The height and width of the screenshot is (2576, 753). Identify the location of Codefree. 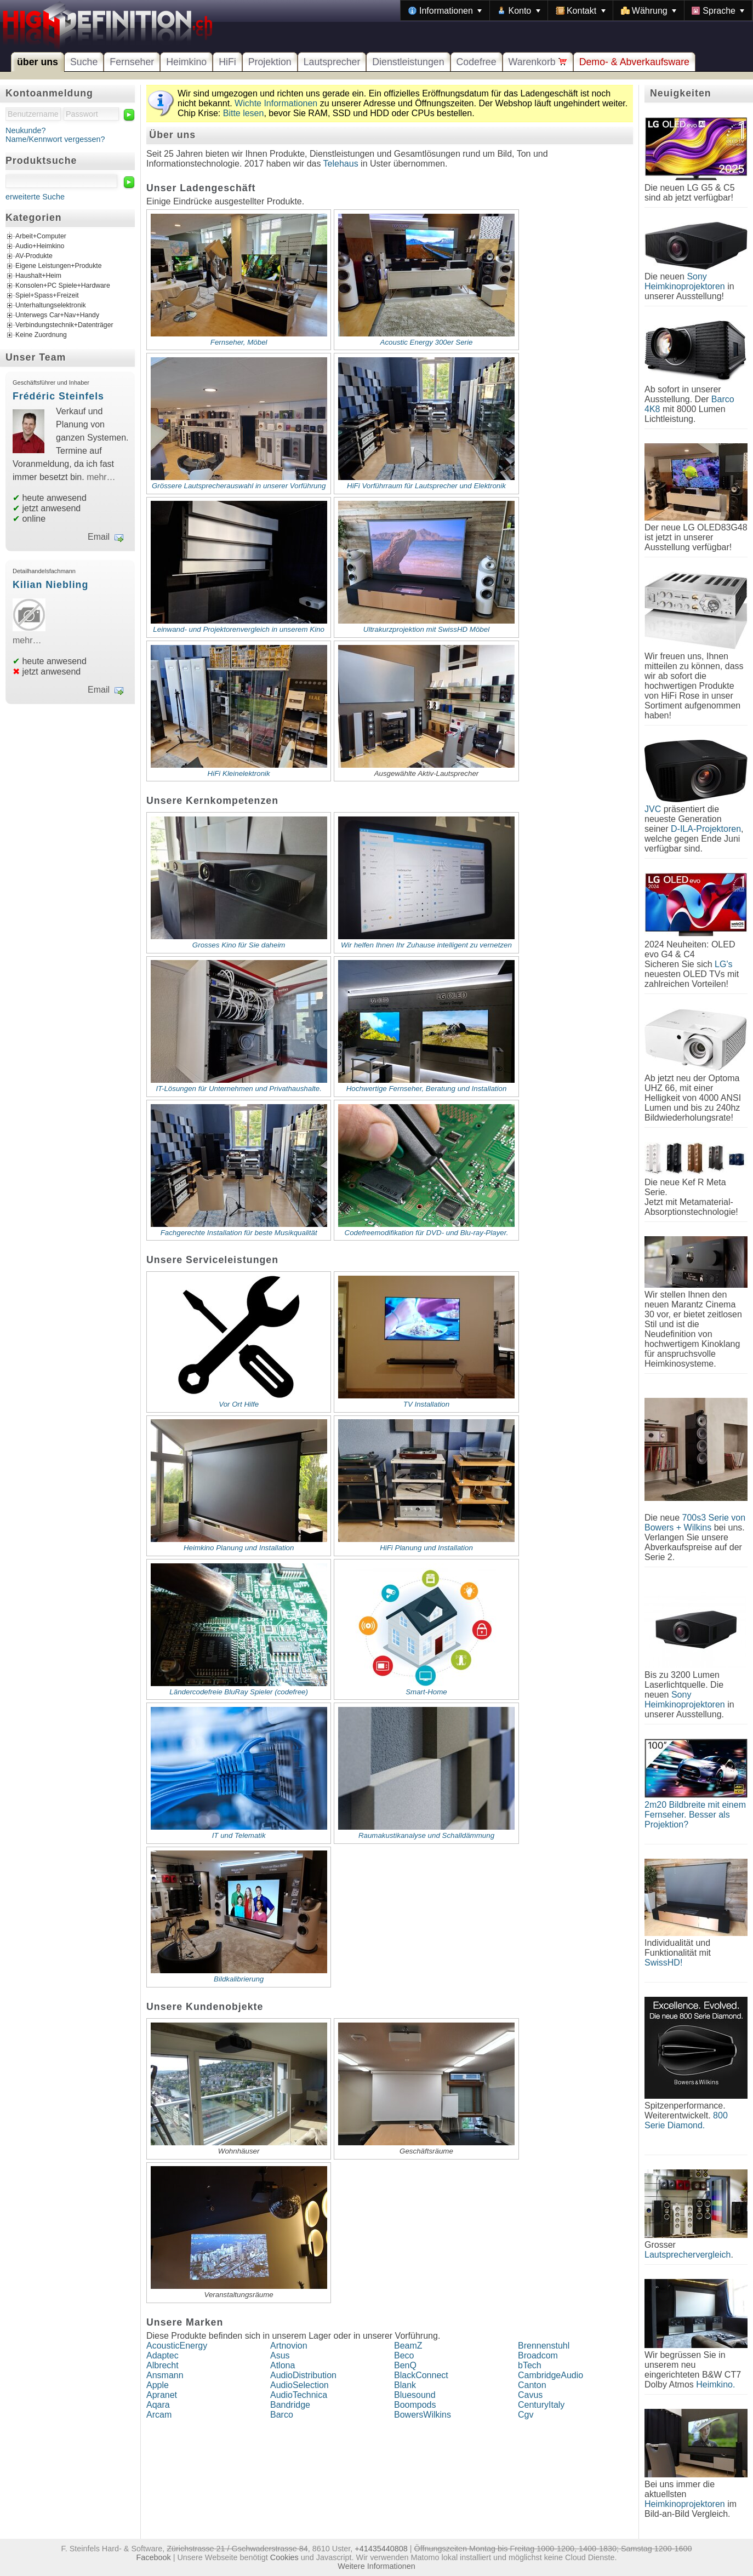
(477, 61).